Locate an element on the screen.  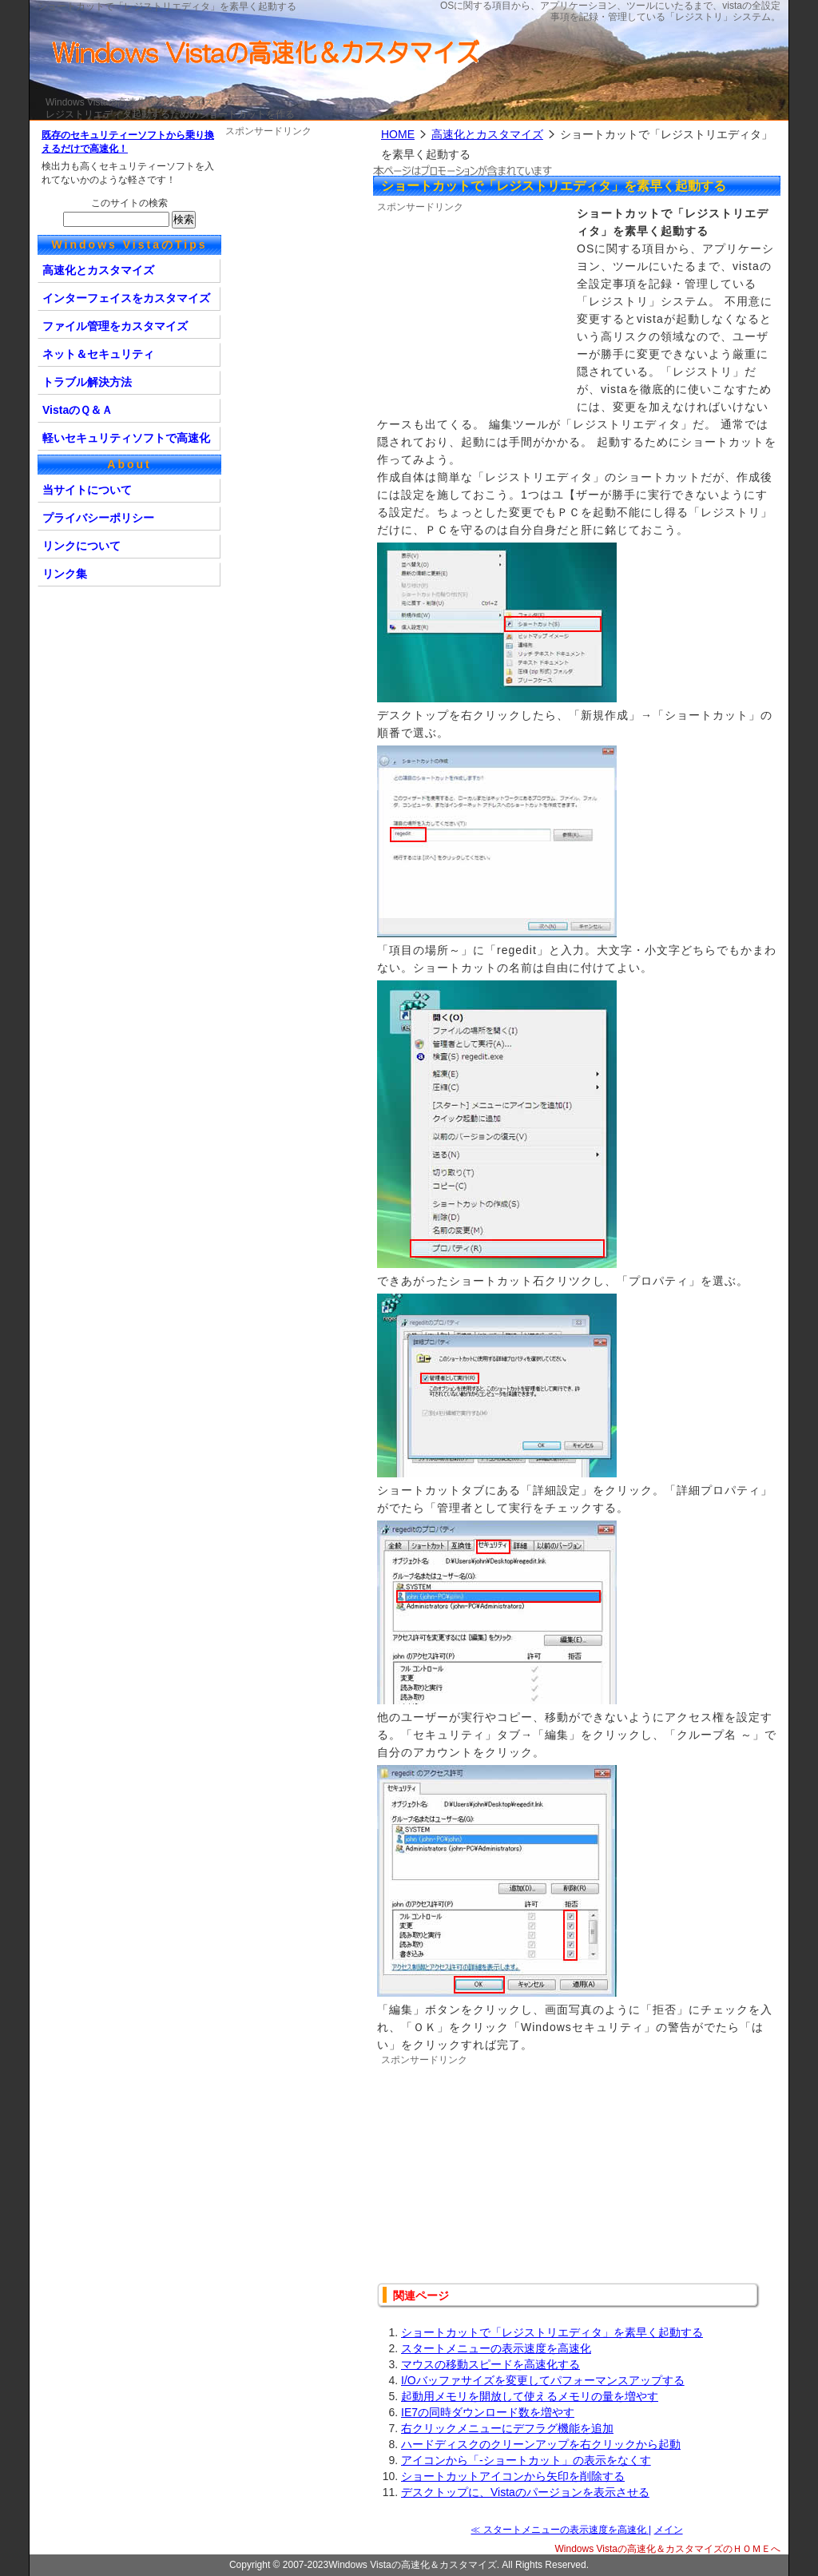
Windows Vistaの高速化＆カスタマイズのＨＯＭＥへ is located at coordinates (667, 2548).